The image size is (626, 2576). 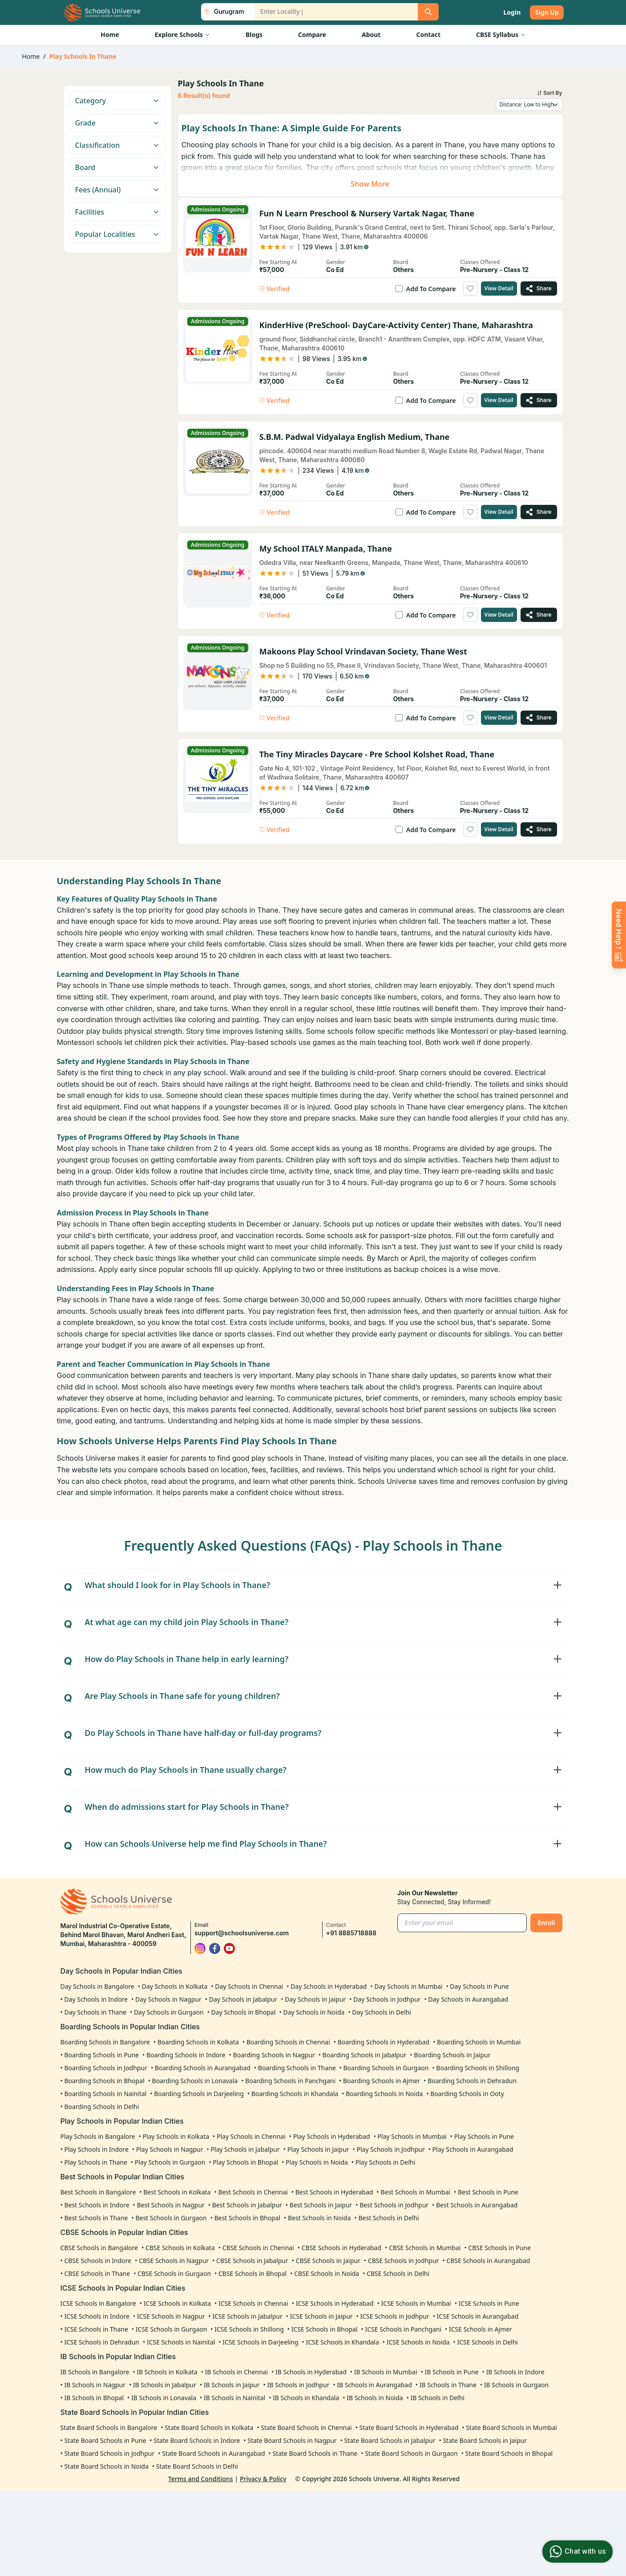 I want to click on State Board Schools in Chennai, so click(x=306, y=2427).